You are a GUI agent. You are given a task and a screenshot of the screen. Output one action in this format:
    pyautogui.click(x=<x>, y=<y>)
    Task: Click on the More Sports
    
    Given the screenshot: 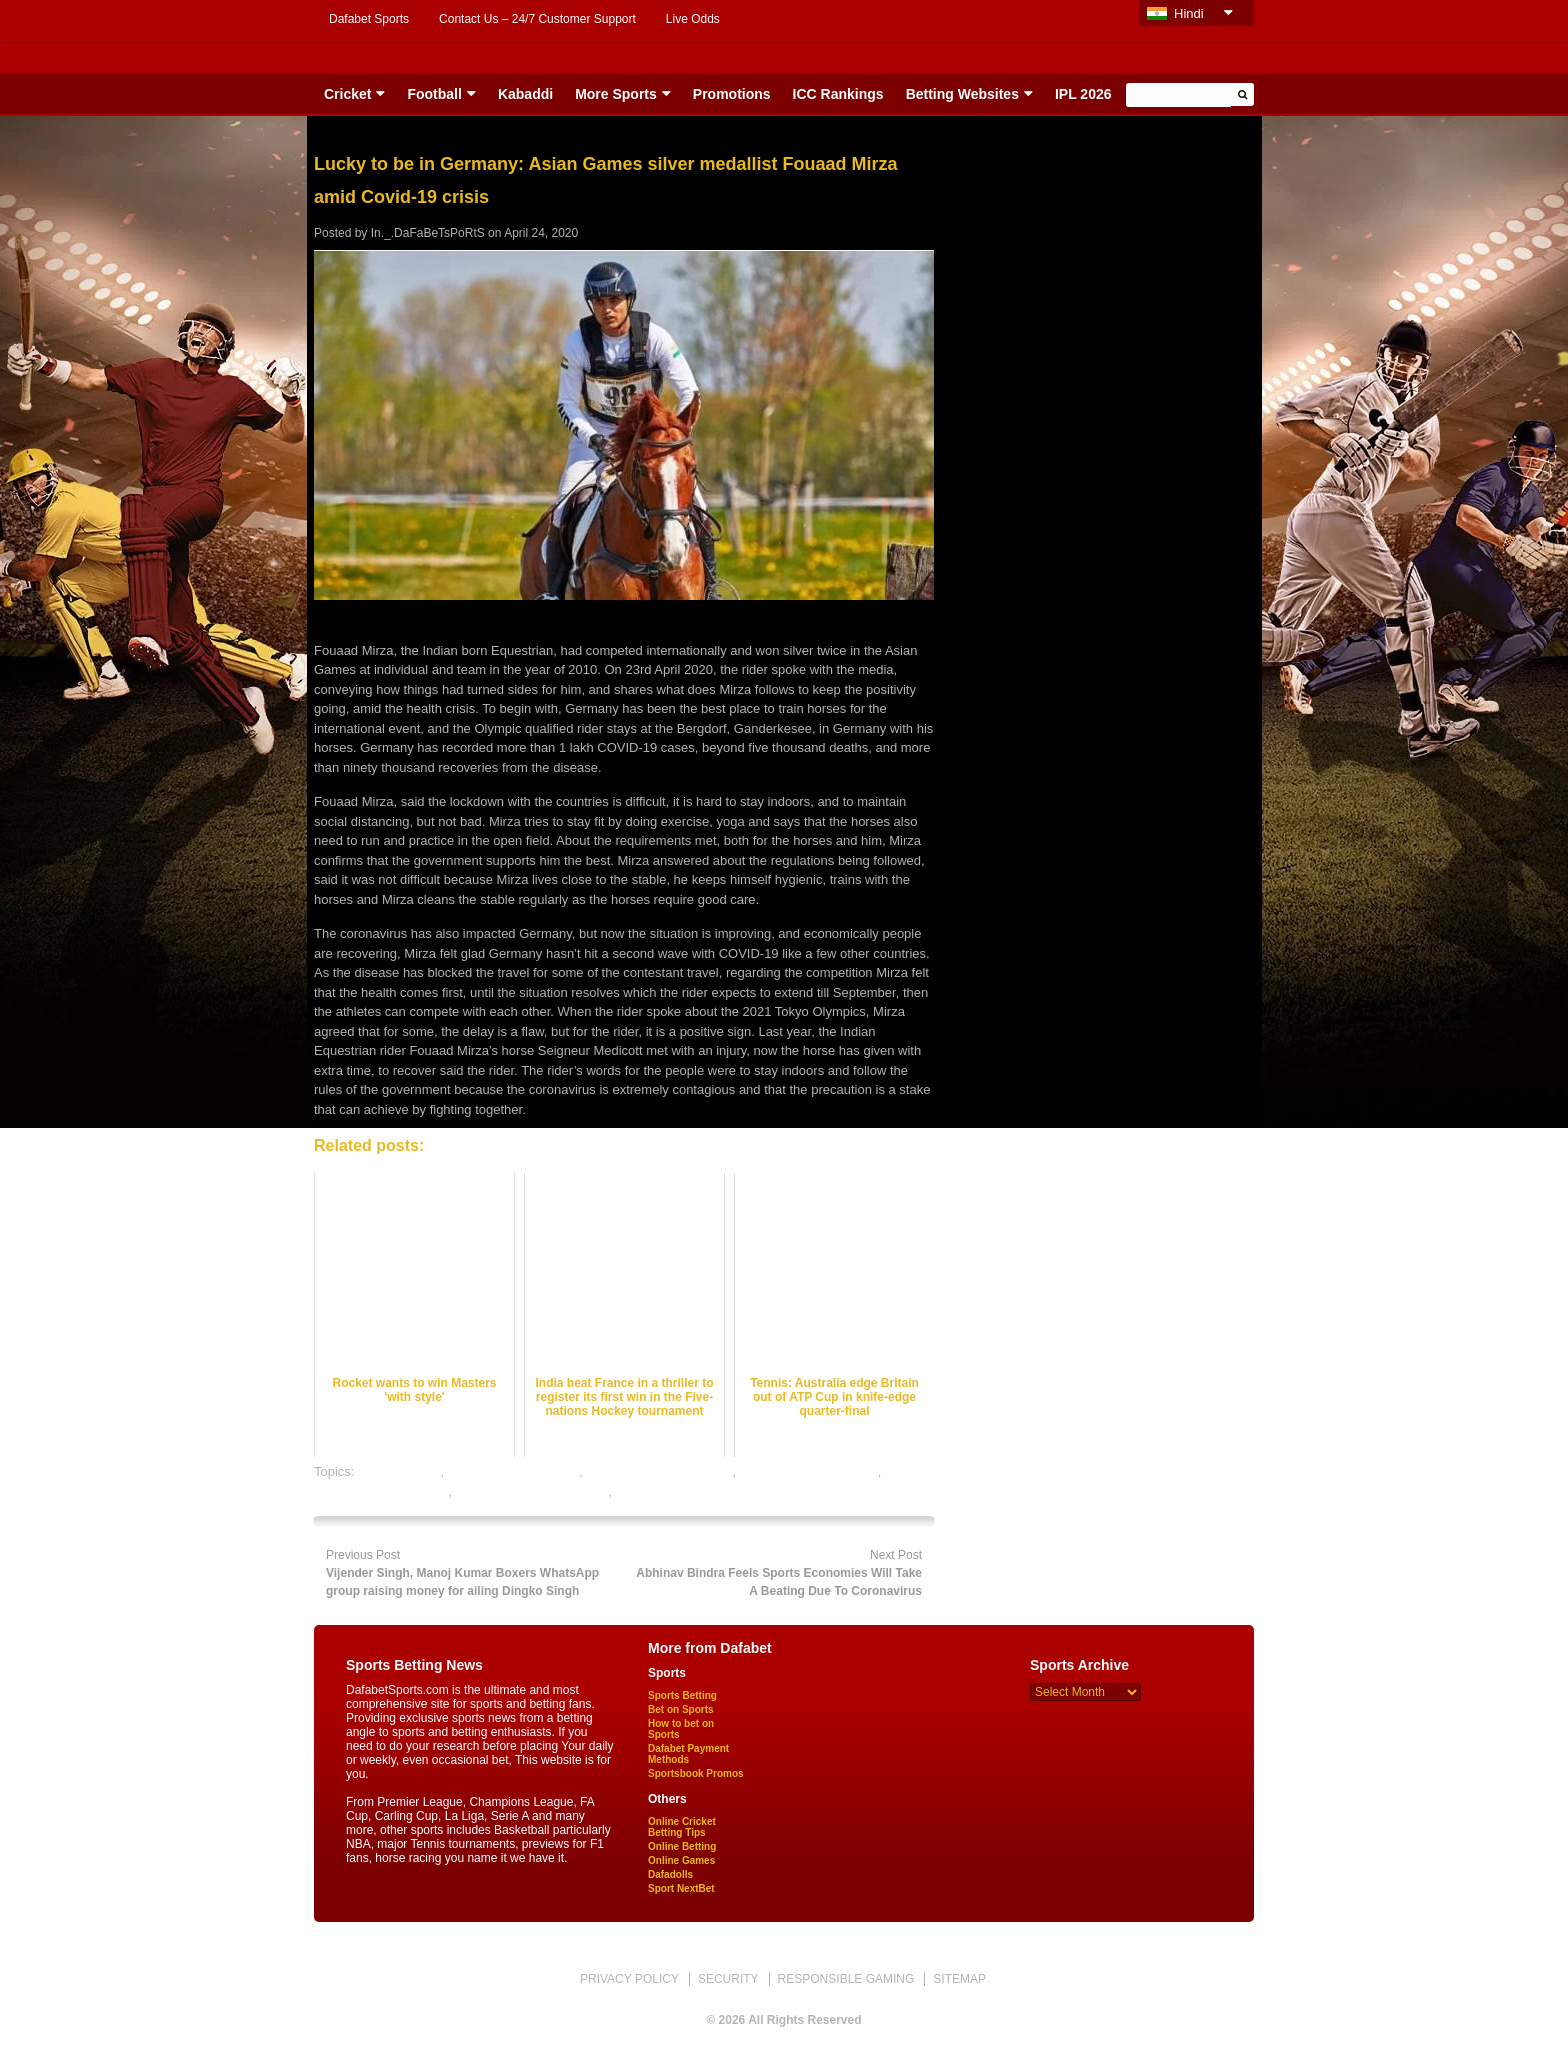 What is the action you would take?
    pyautogui.click(x=616, y=94)
    